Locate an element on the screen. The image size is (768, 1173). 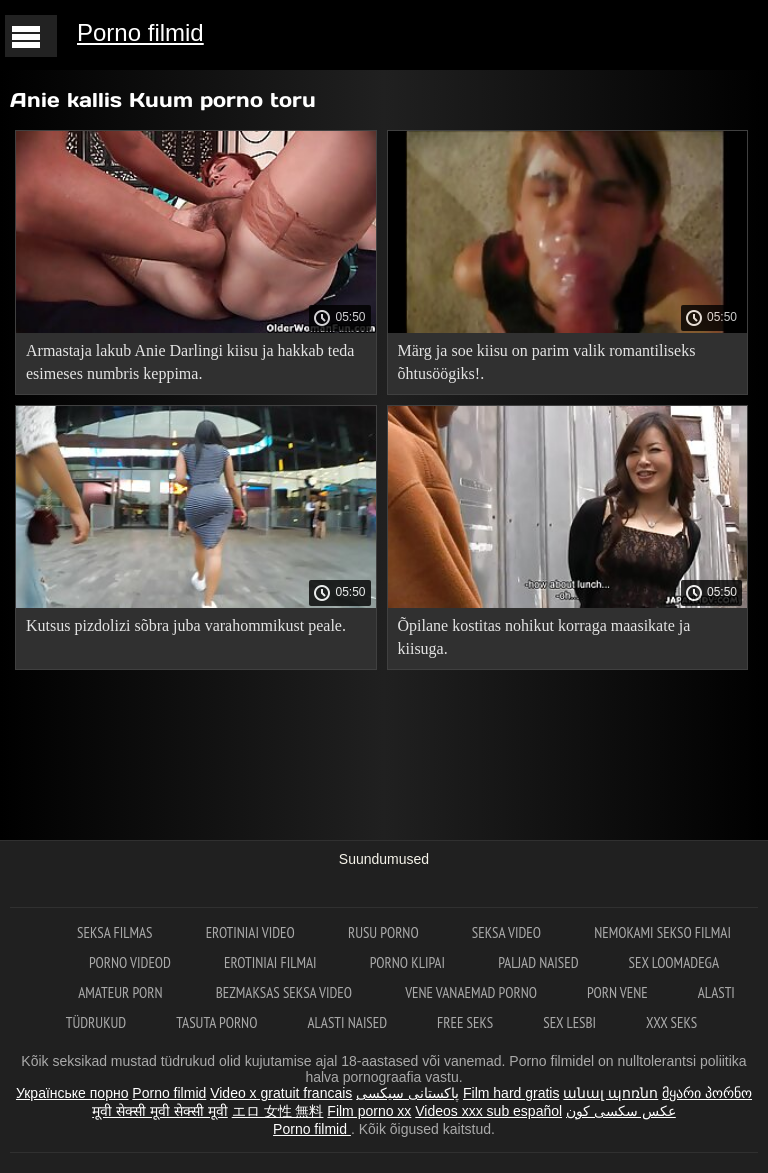
Film hard gratis is located at coordinates (511, 1093).